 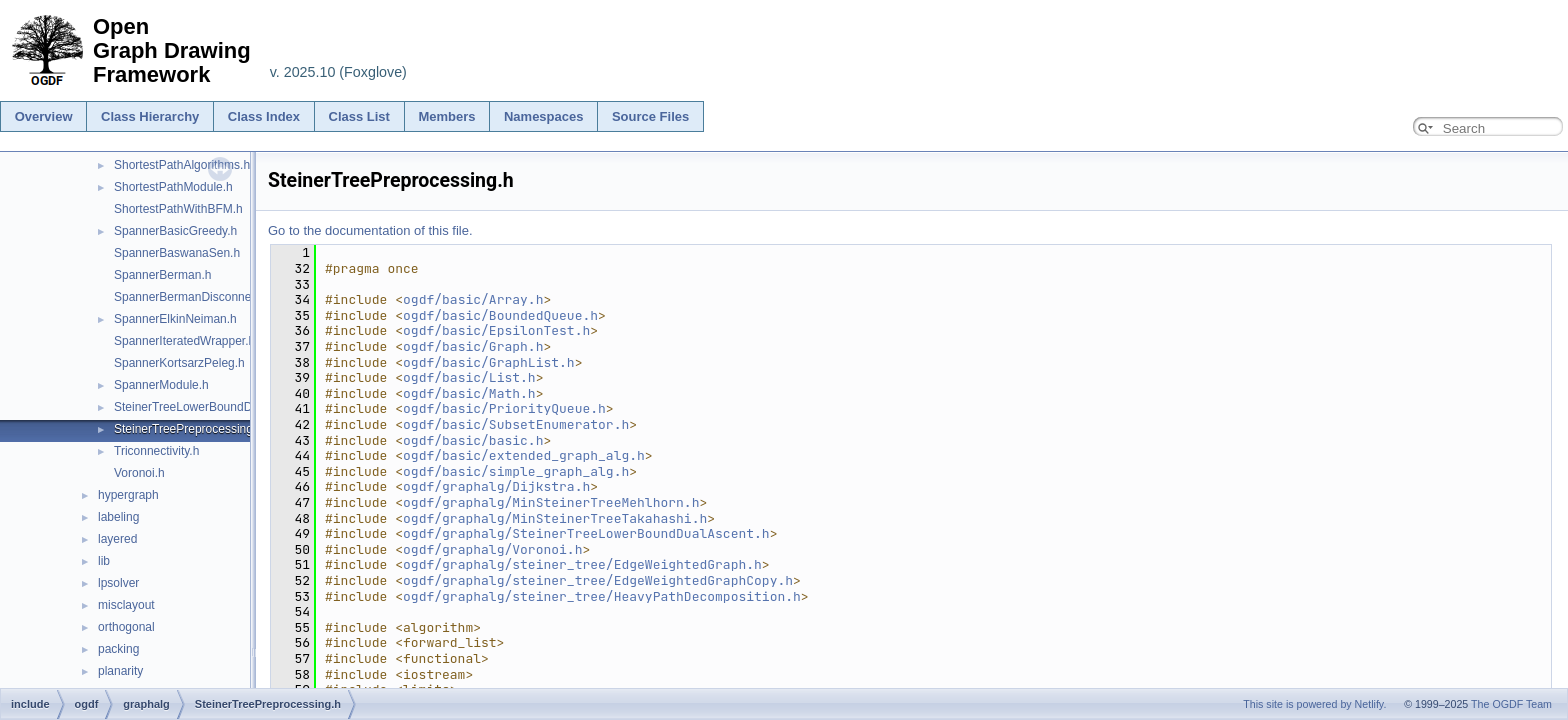 What do you see at coordinates (162, 275) in the screenshot?
I see `SpannerBerman.h` at bounding box center [162, 275].